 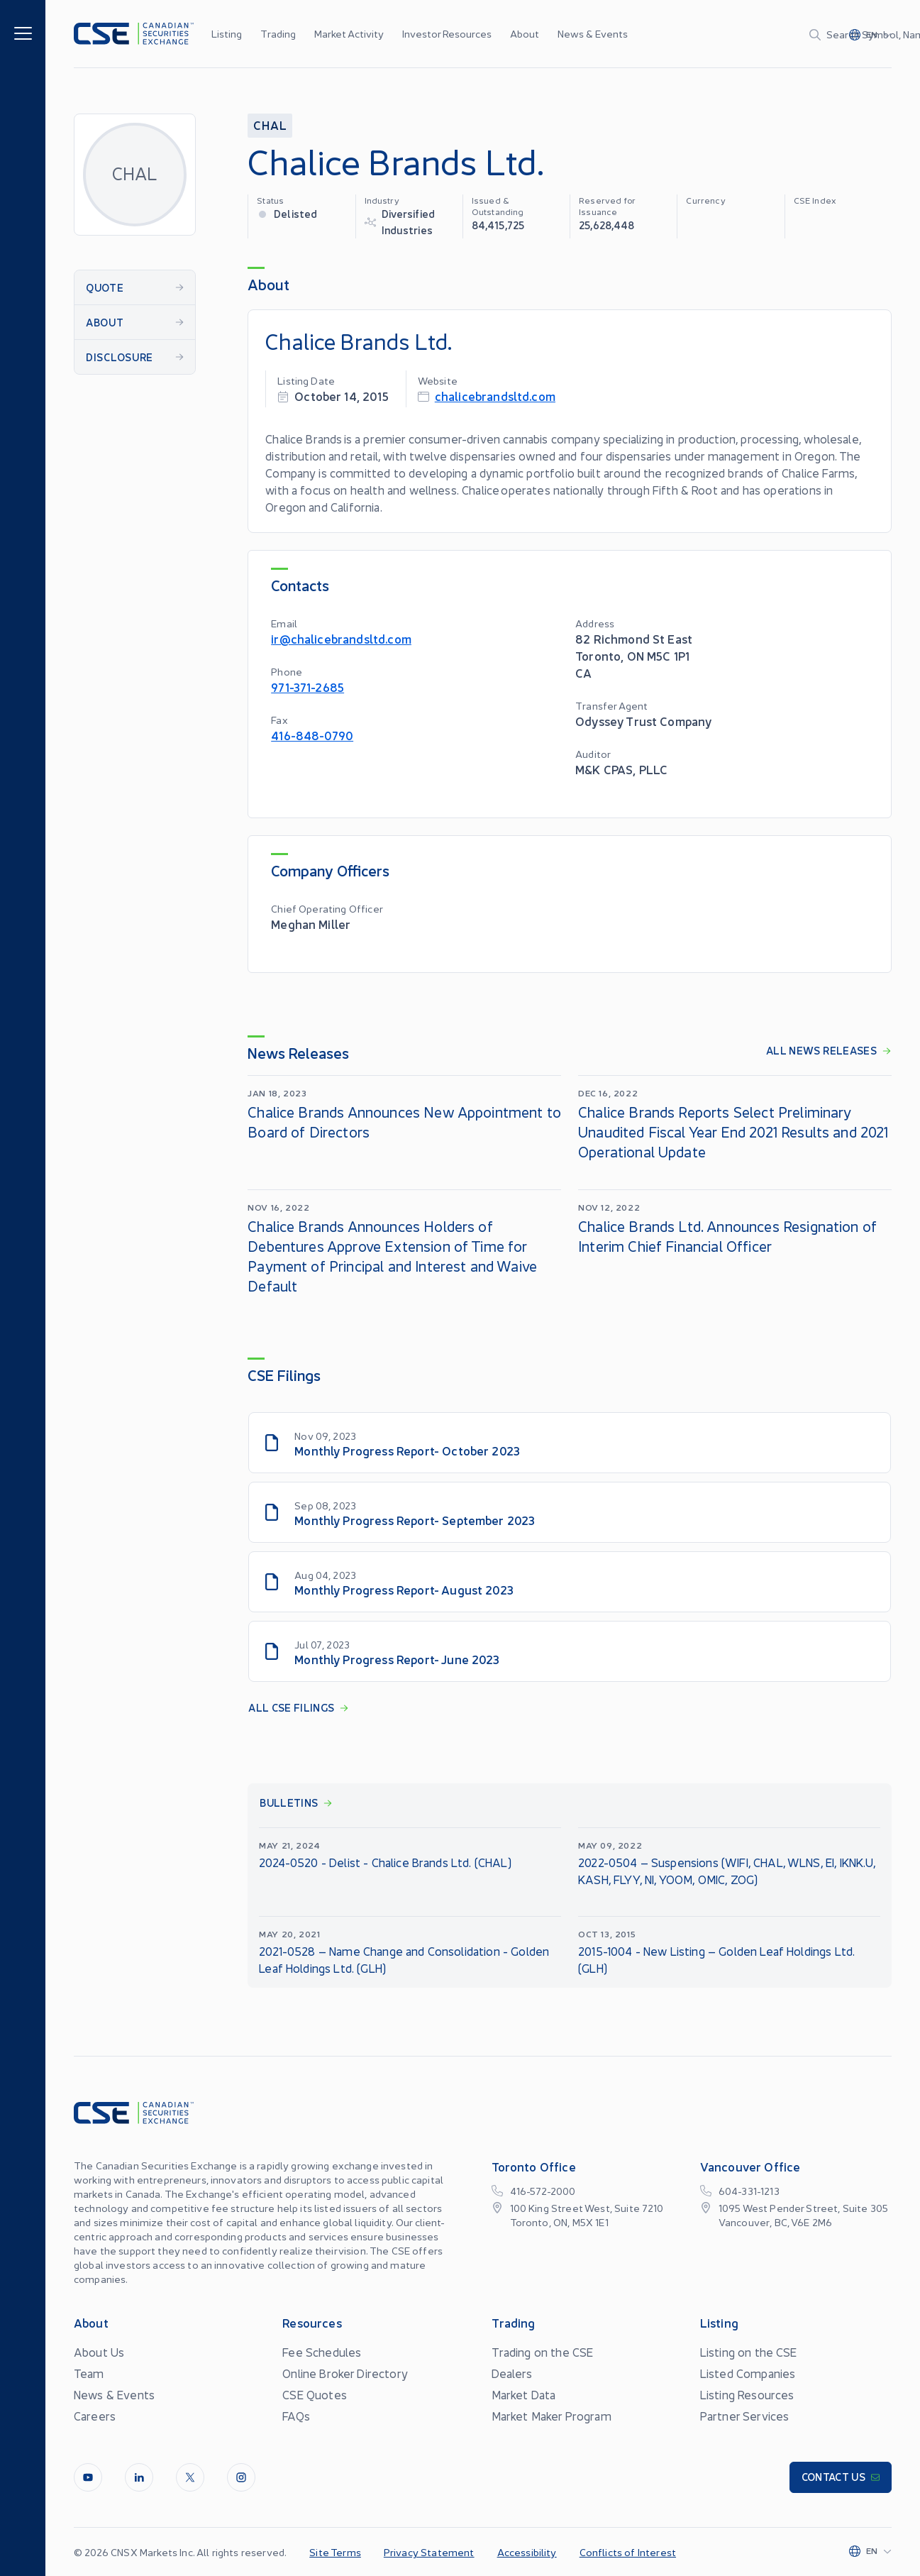 What do you see at coordinates (99, 2352) in the screenshot?
I see `About Us` at bounding box center [99, 2352].